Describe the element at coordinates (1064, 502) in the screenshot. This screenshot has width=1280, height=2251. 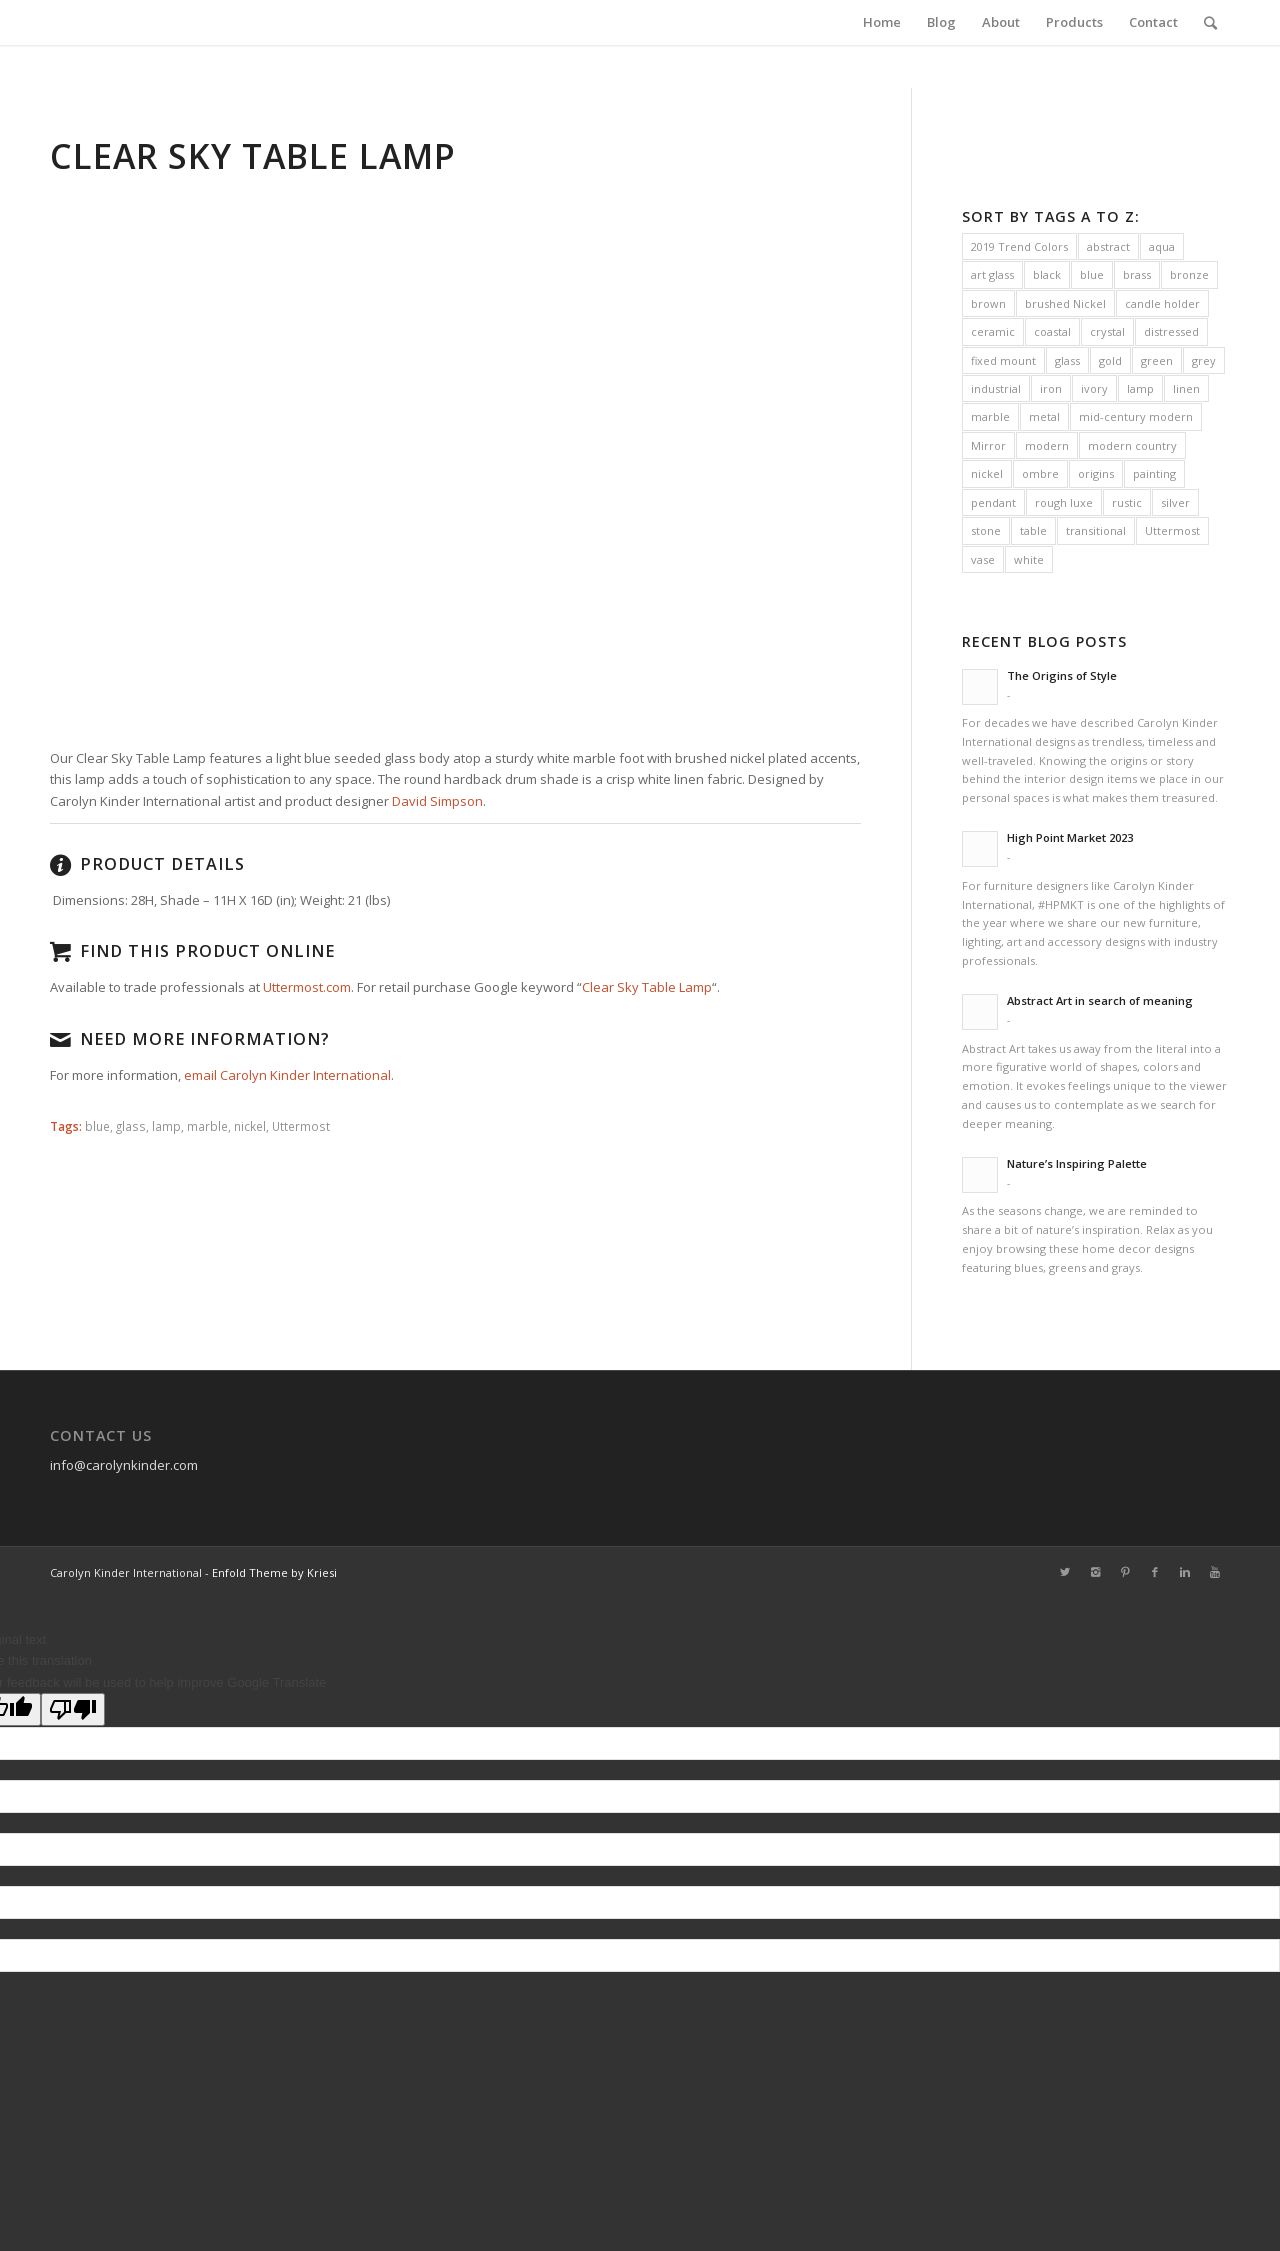
I see `rough luxe [rough luxe (10 items)]` at that location.